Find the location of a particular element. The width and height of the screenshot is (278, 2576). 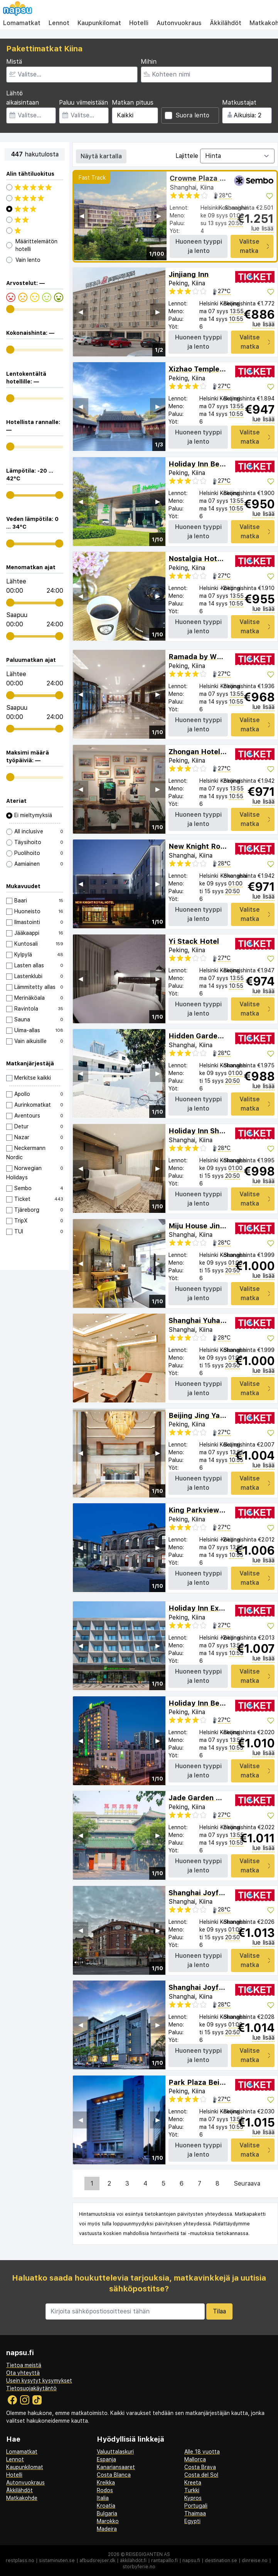

Costa Brava is located at coordinates (200, 2467).